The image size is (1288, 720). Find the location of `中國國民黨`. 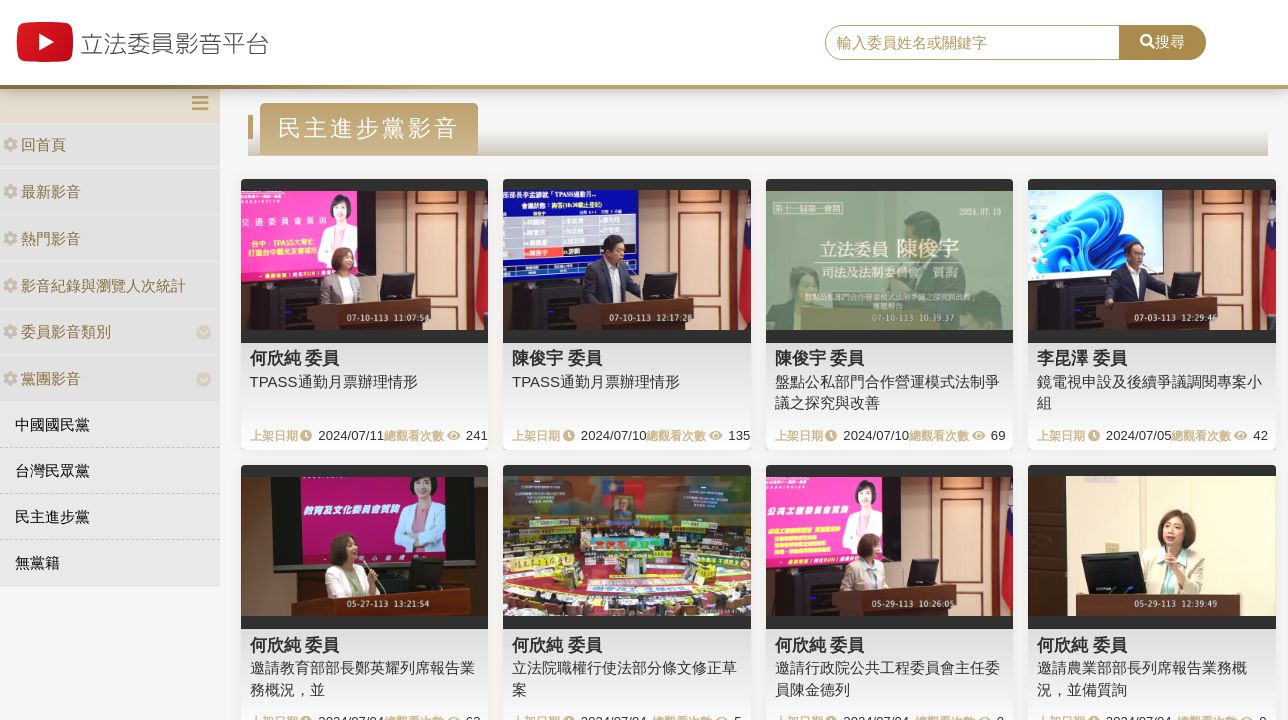

中國國民黨 is located at coordinates (52, 424).